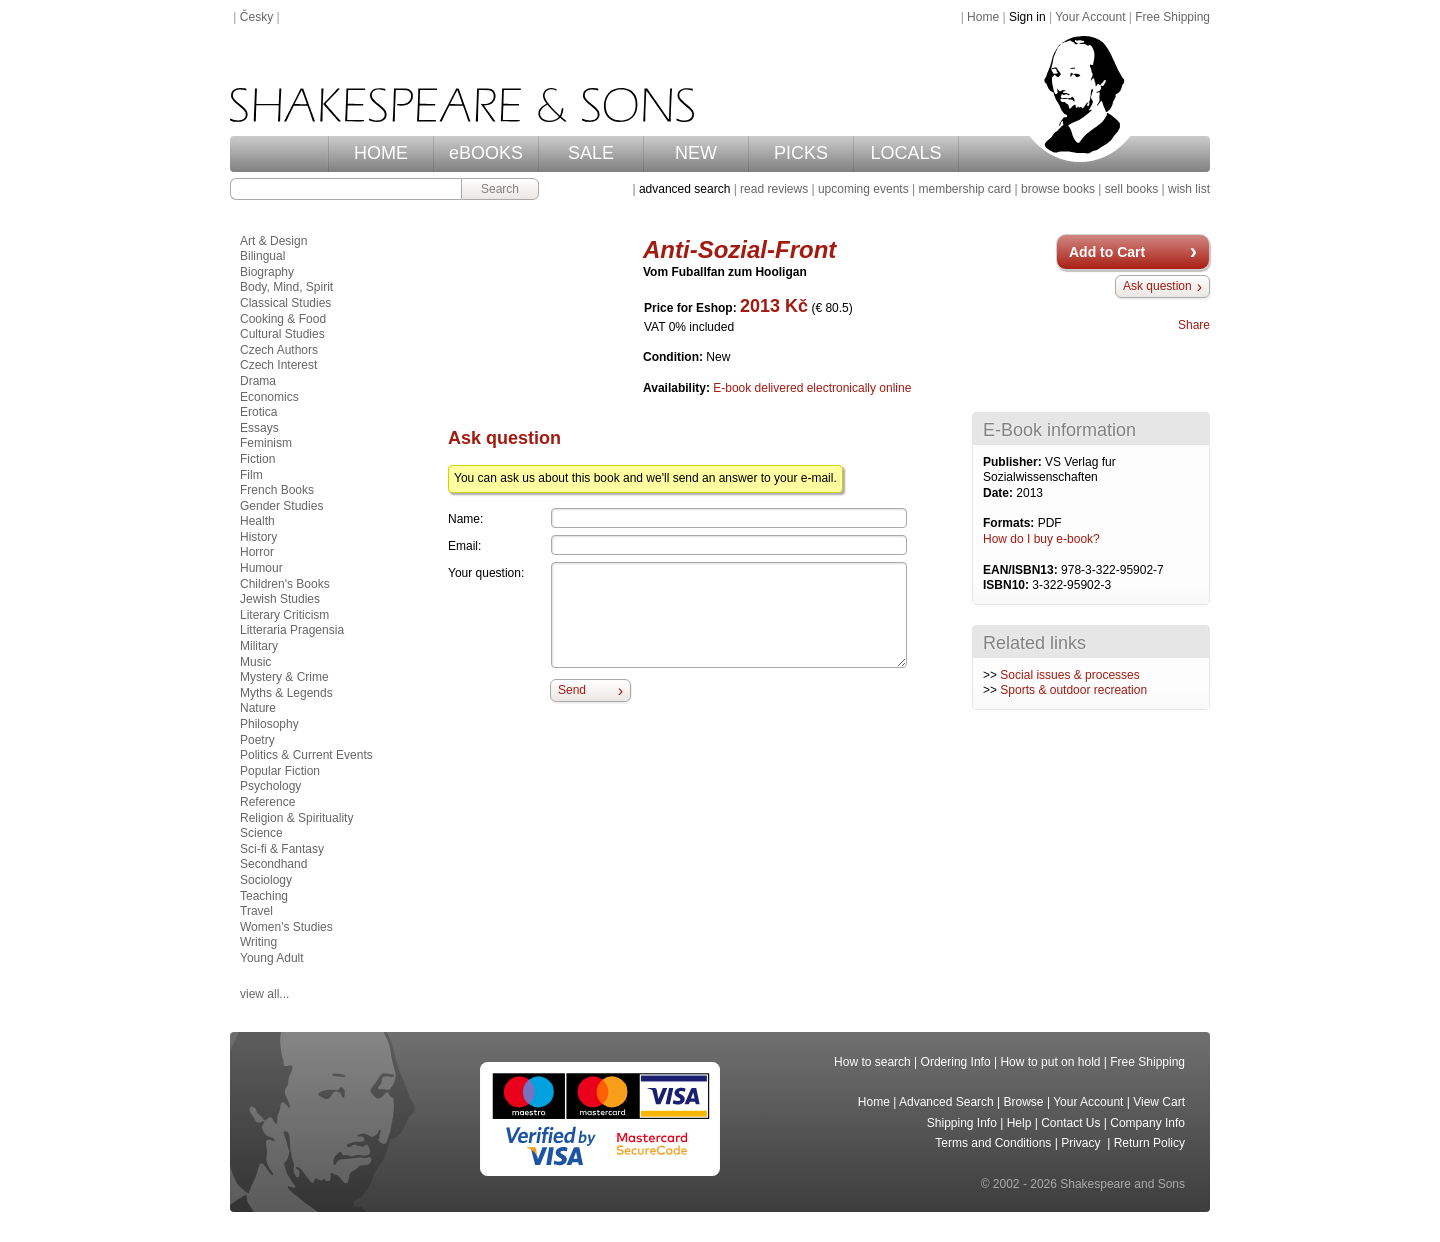  I want to click on Body, Mind, Spirit, so click(286, 287).